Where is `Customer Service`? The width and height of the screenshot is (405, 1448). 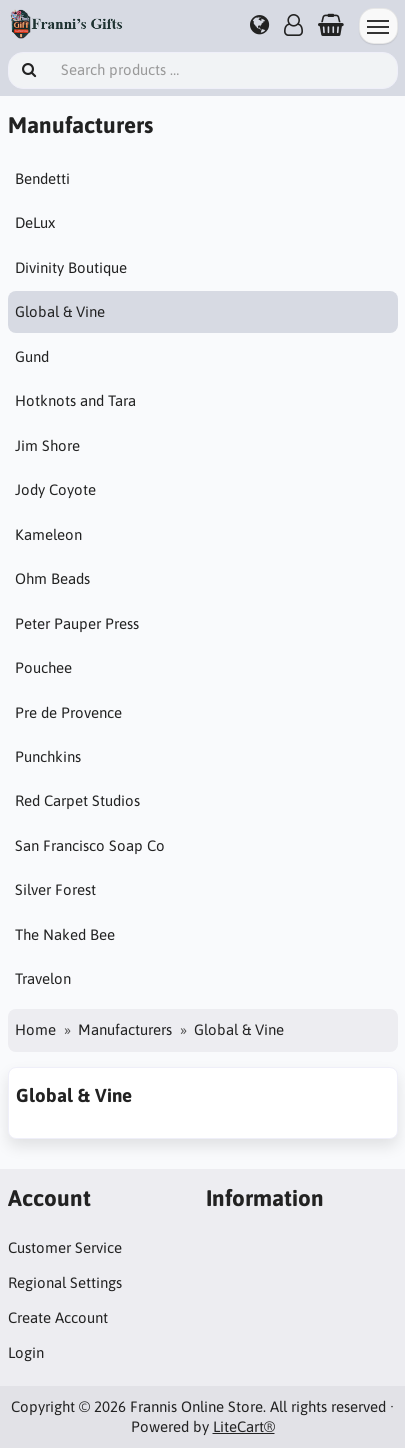 Customer Service is located at coordinates (65, 1247).